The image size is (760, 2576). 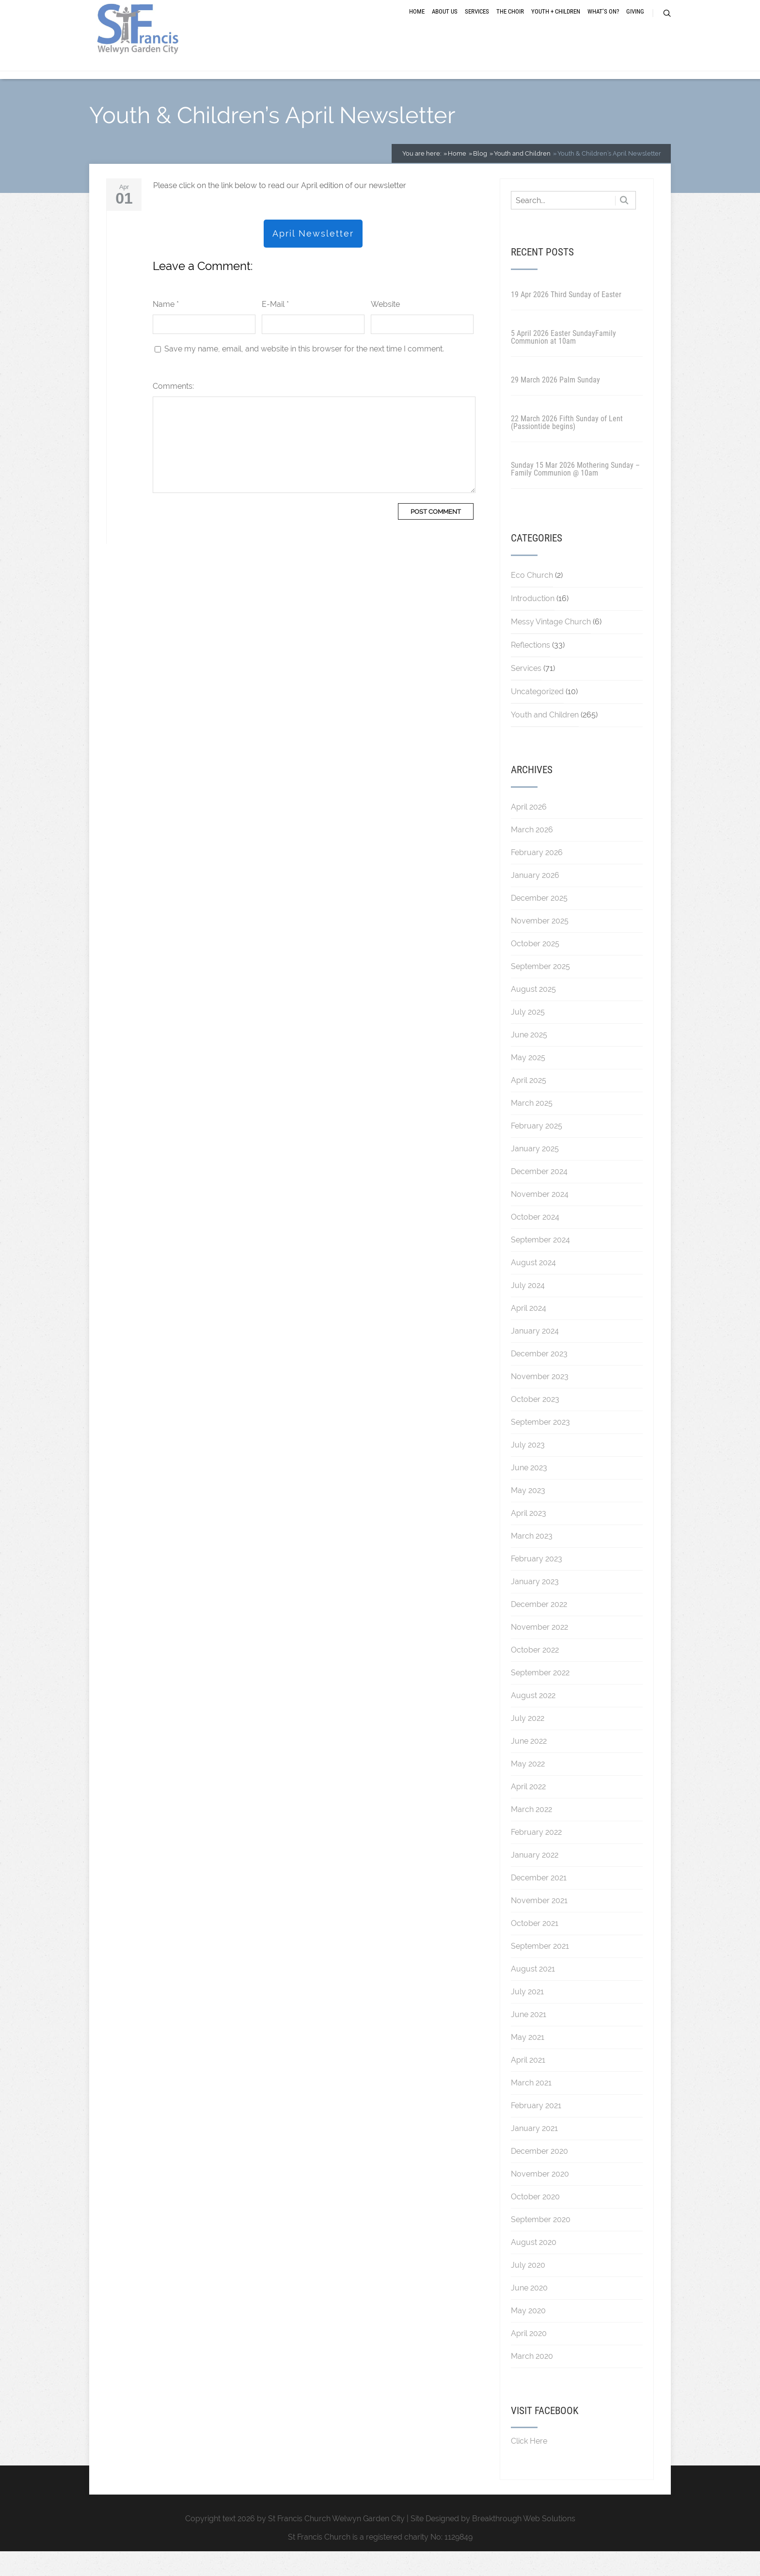 I want to click on Youth and Children, so click(x=545, y=739).